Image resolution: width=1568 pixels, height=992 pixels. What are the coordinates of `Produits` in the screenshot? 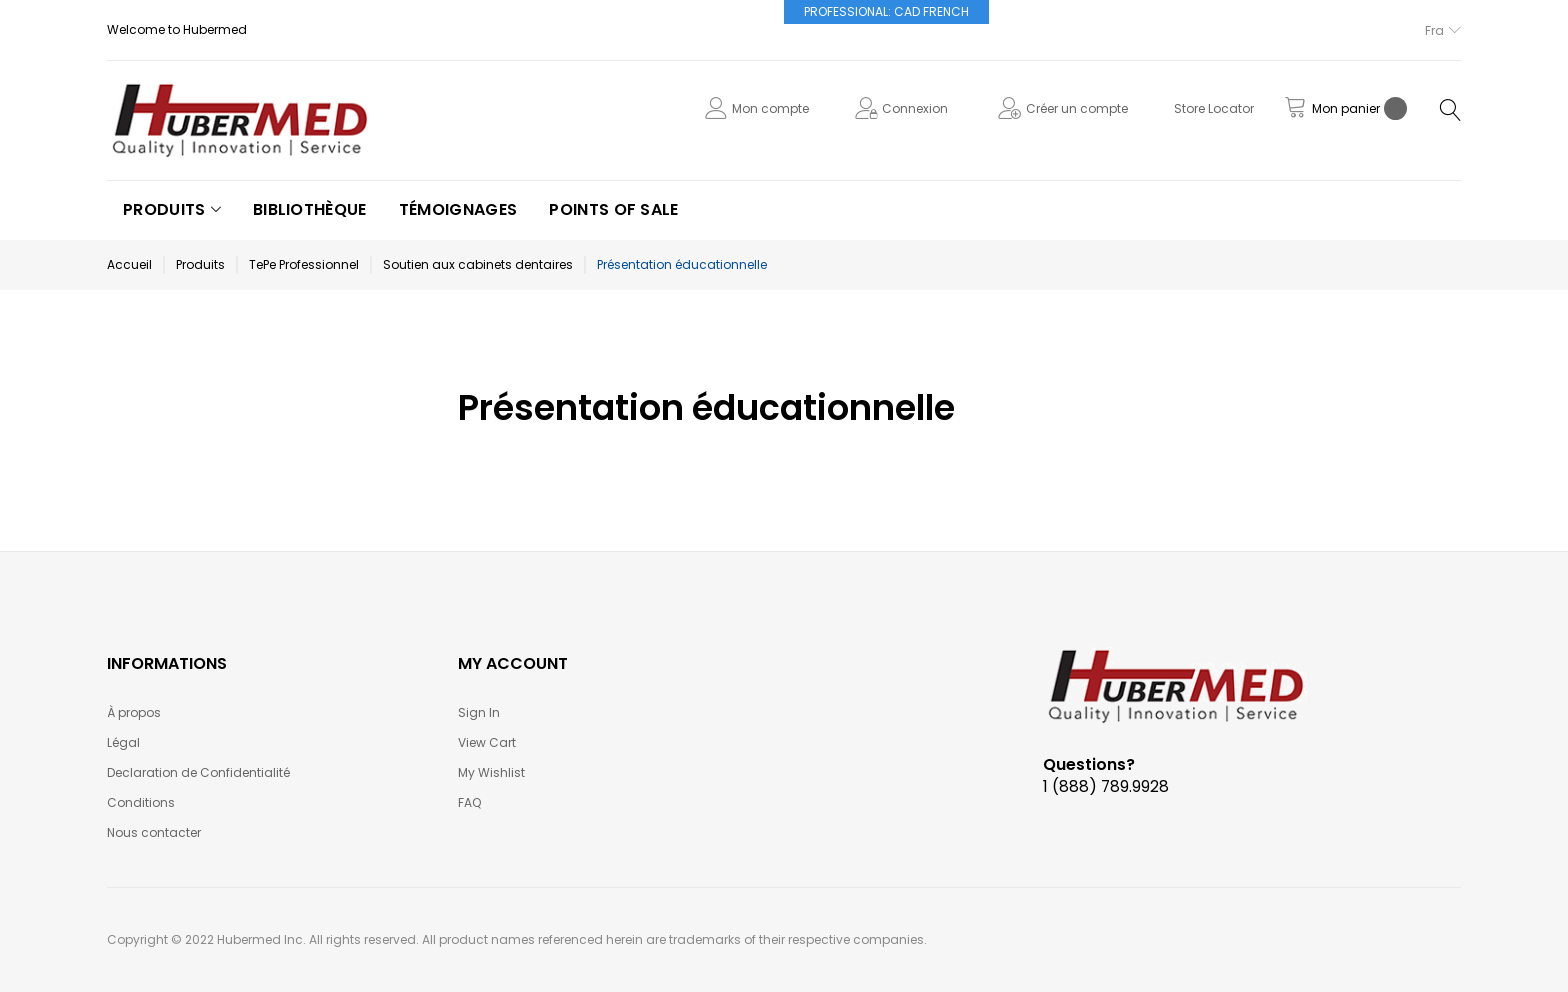 It's located at (200, 264).